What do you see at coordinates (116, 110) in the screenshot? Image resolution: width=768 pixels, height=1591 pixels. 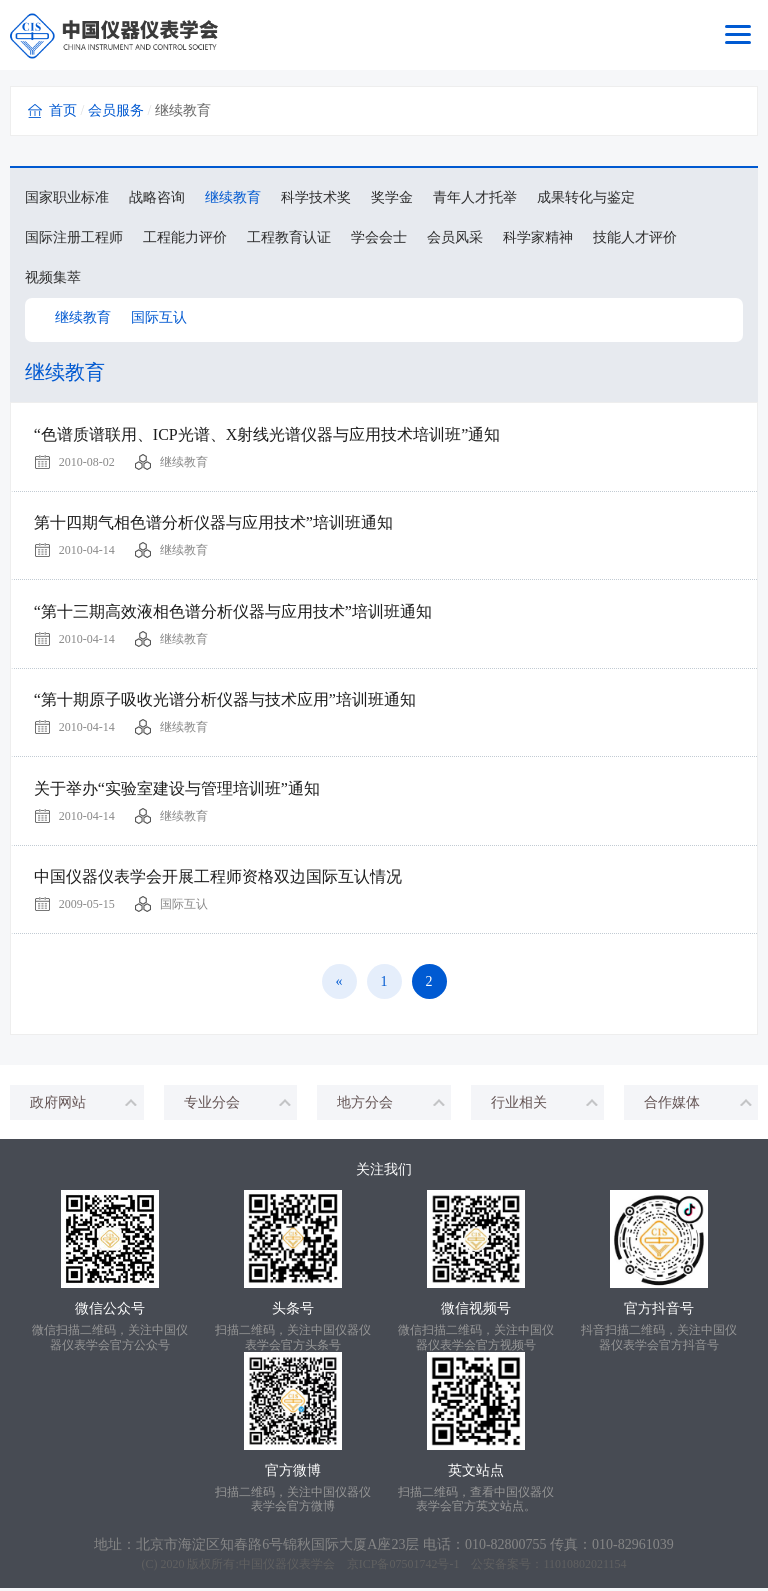 I see `会员服务` at bounding box center [116, 110].